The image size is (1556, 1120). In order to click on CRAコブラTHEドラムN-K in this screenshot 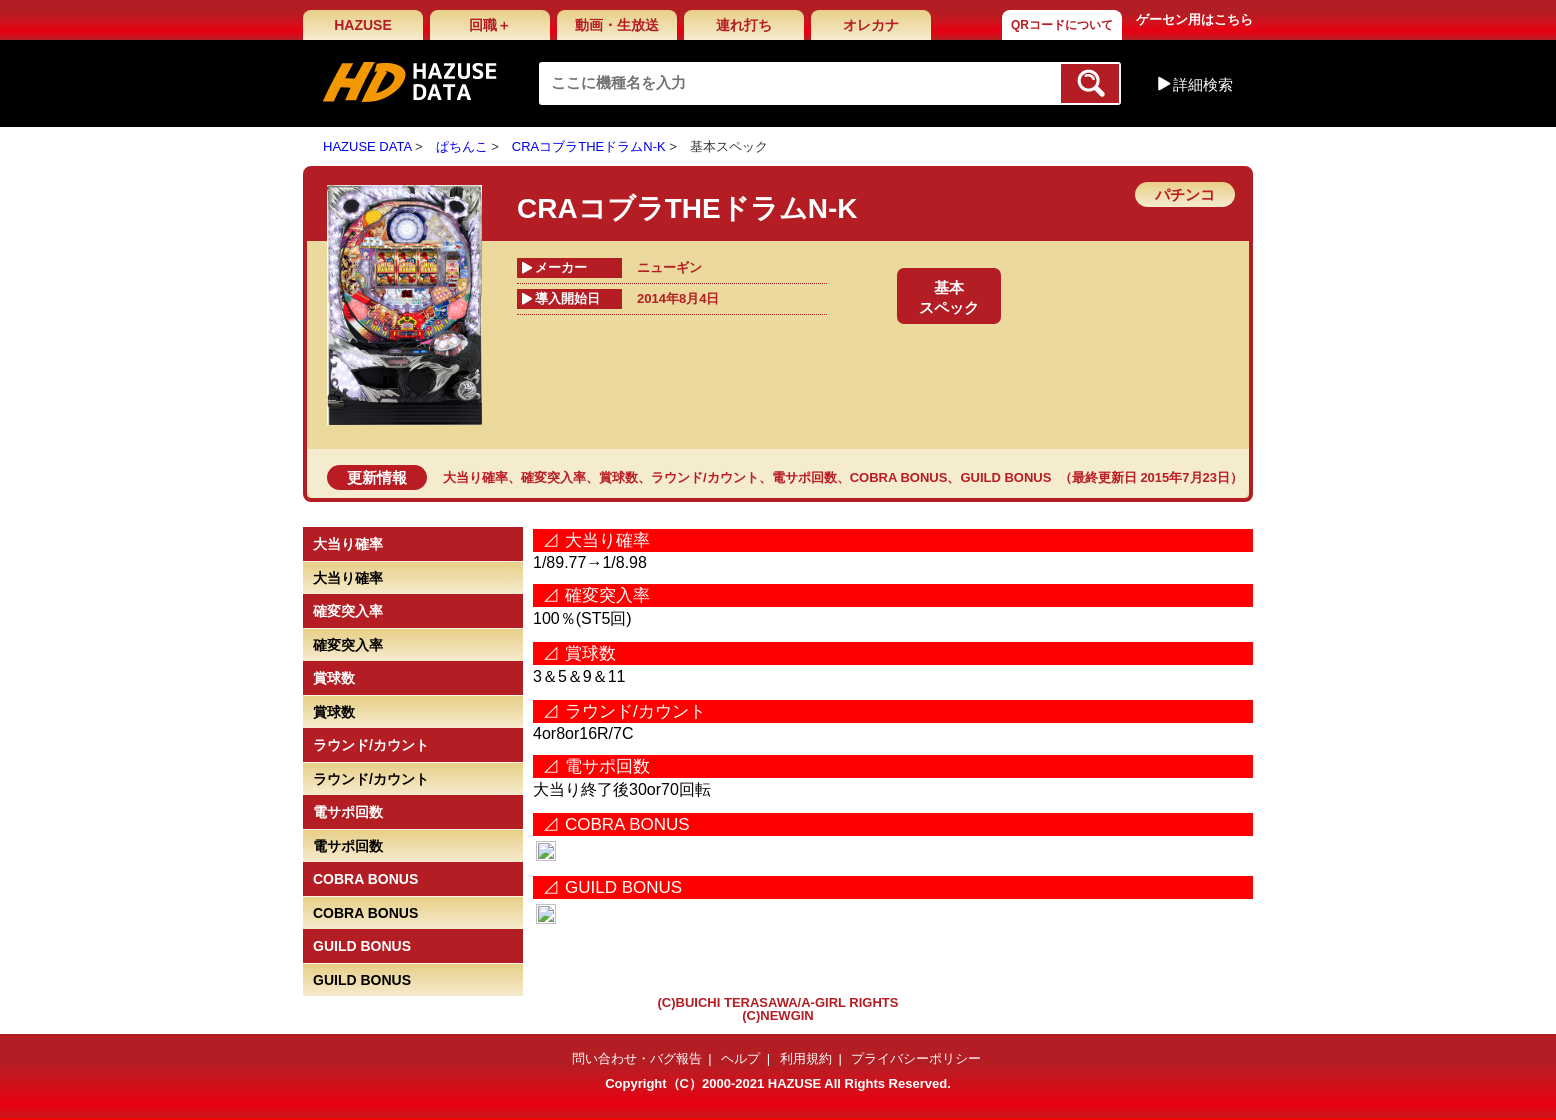, I will do `click(589, 146)`.